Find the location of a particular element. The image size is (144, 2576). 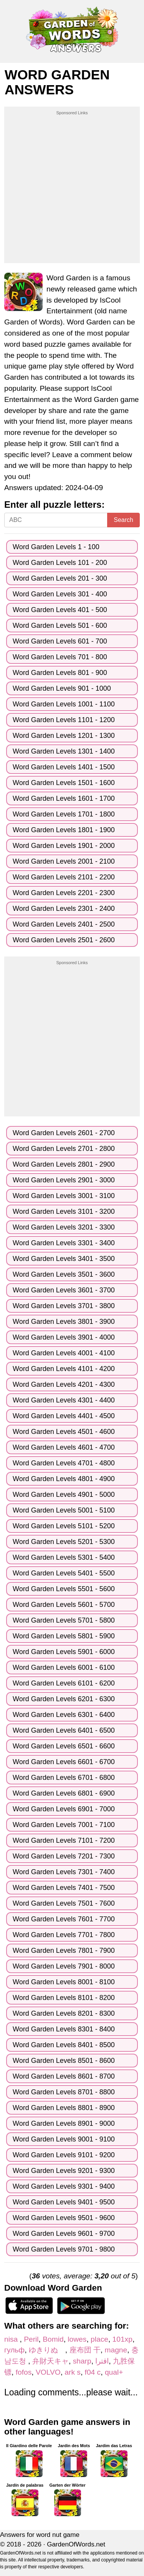

Word Garden Levels 6601 - 6700 is located at coordinates (64, 1762).